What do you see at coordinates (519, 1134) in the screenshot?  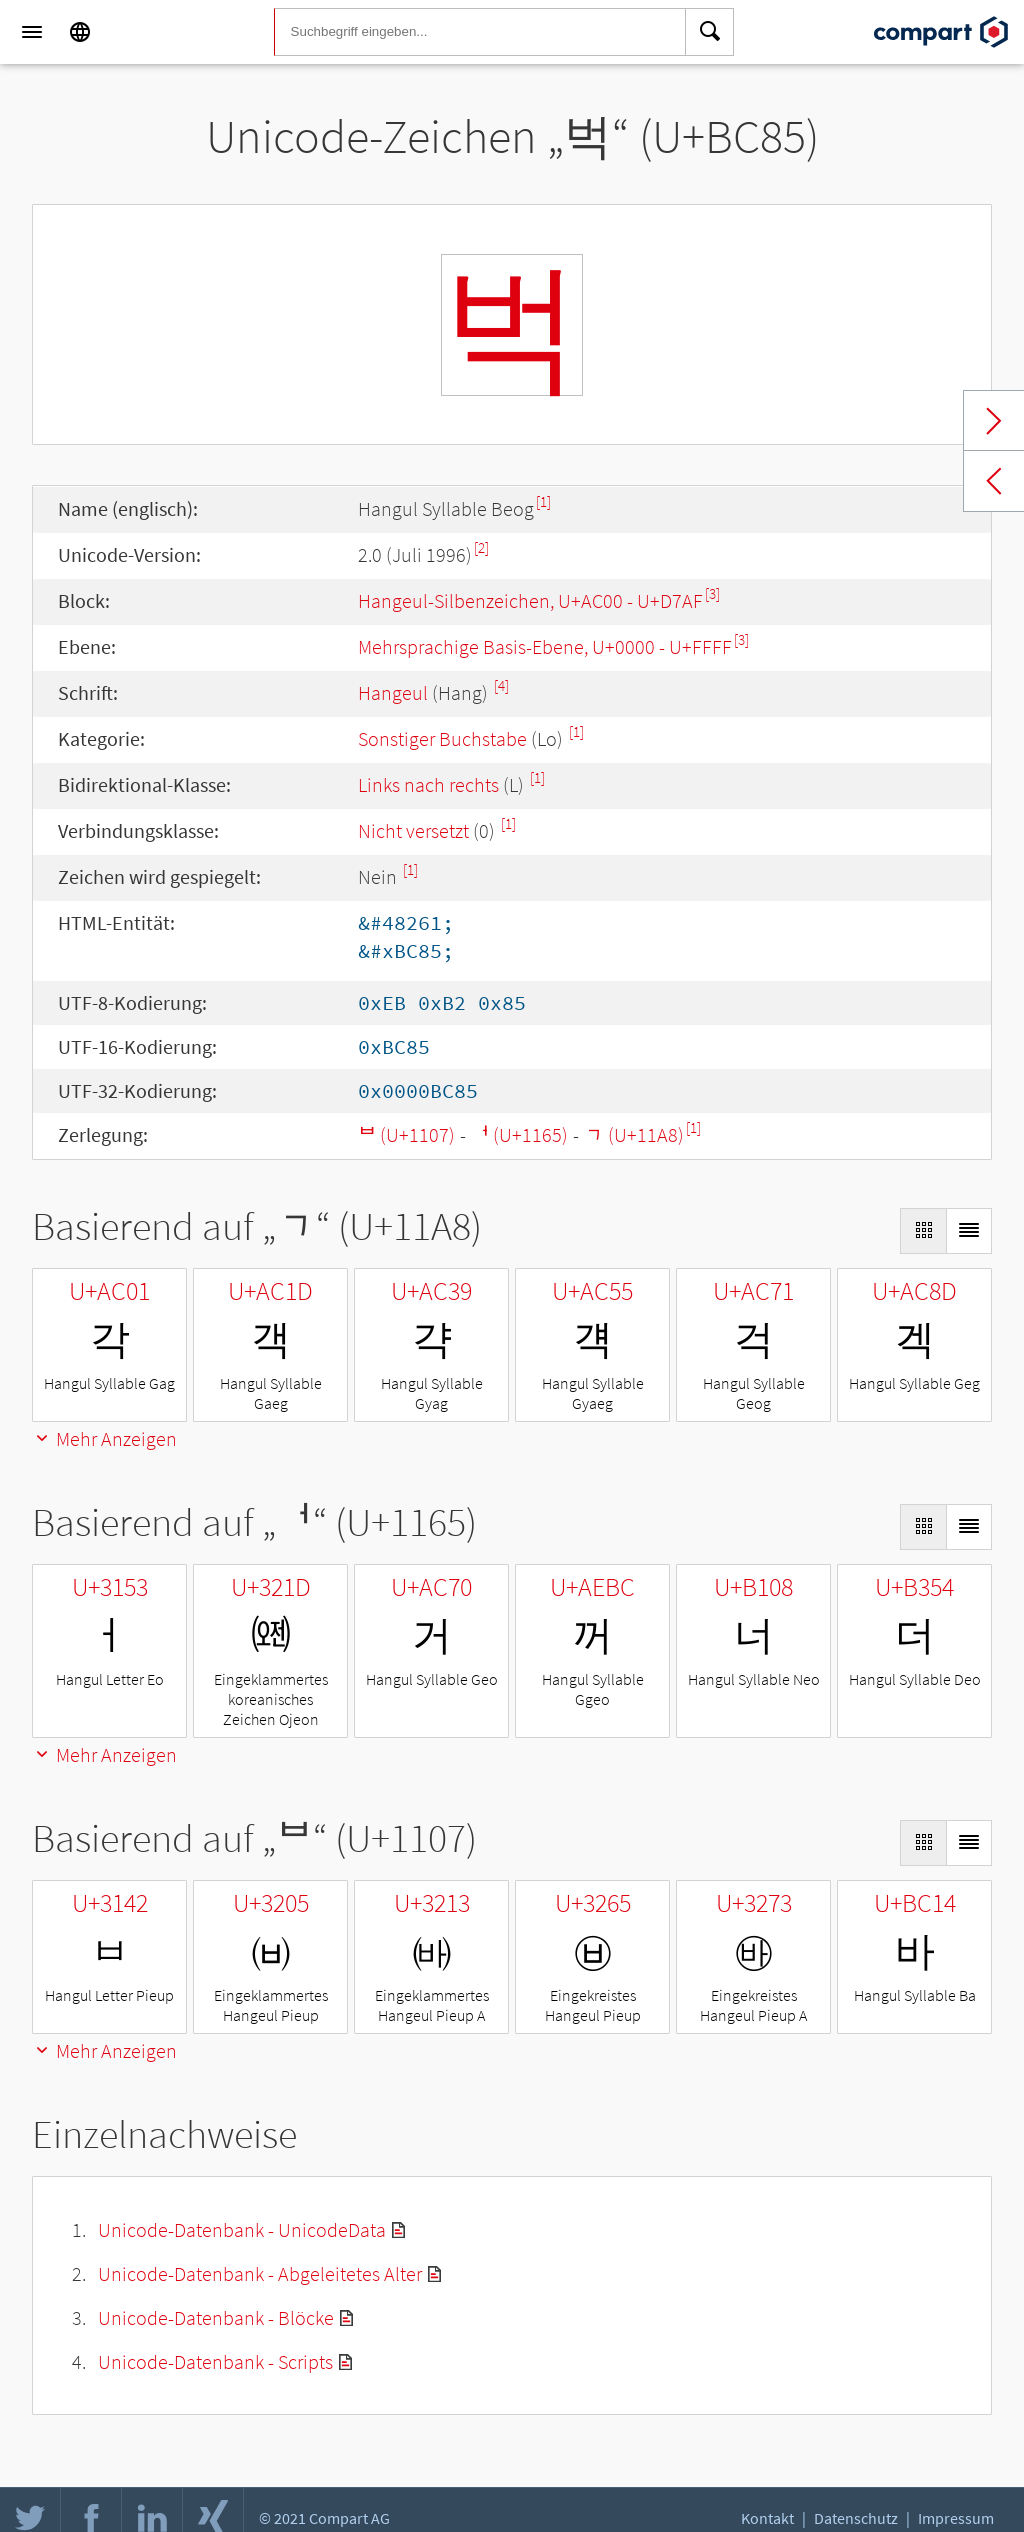 I see `ᅥ (U+1165)` at bounding box center [519, 1134].